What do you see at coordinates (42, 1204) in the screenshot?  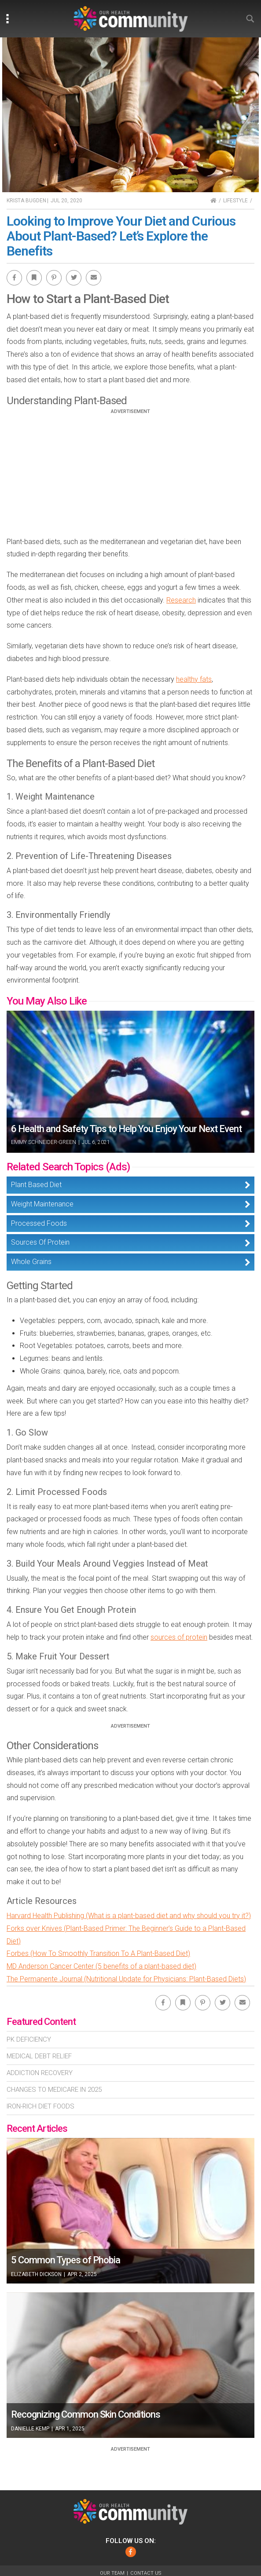 I see `Weight Maintenance` at bounding box center [42, 1204].